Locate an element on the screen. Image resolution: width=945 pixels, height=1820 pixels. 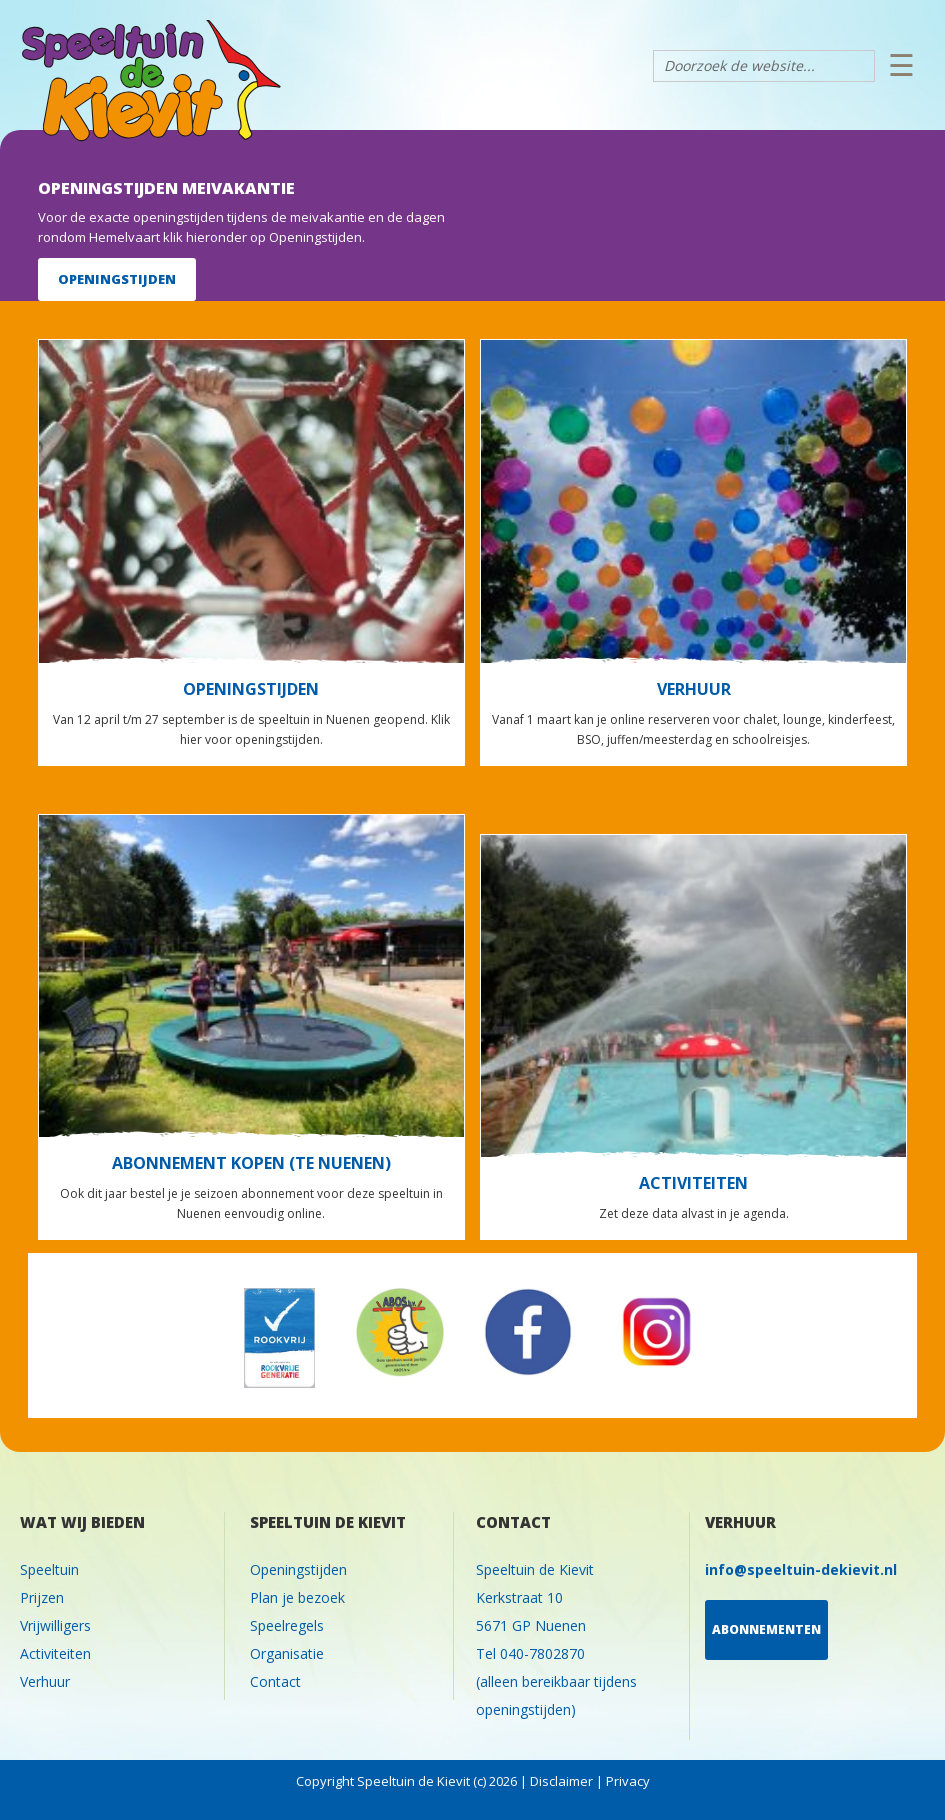
info@speeltuin-dekievit.nl is located at coordinates (801, 1569).